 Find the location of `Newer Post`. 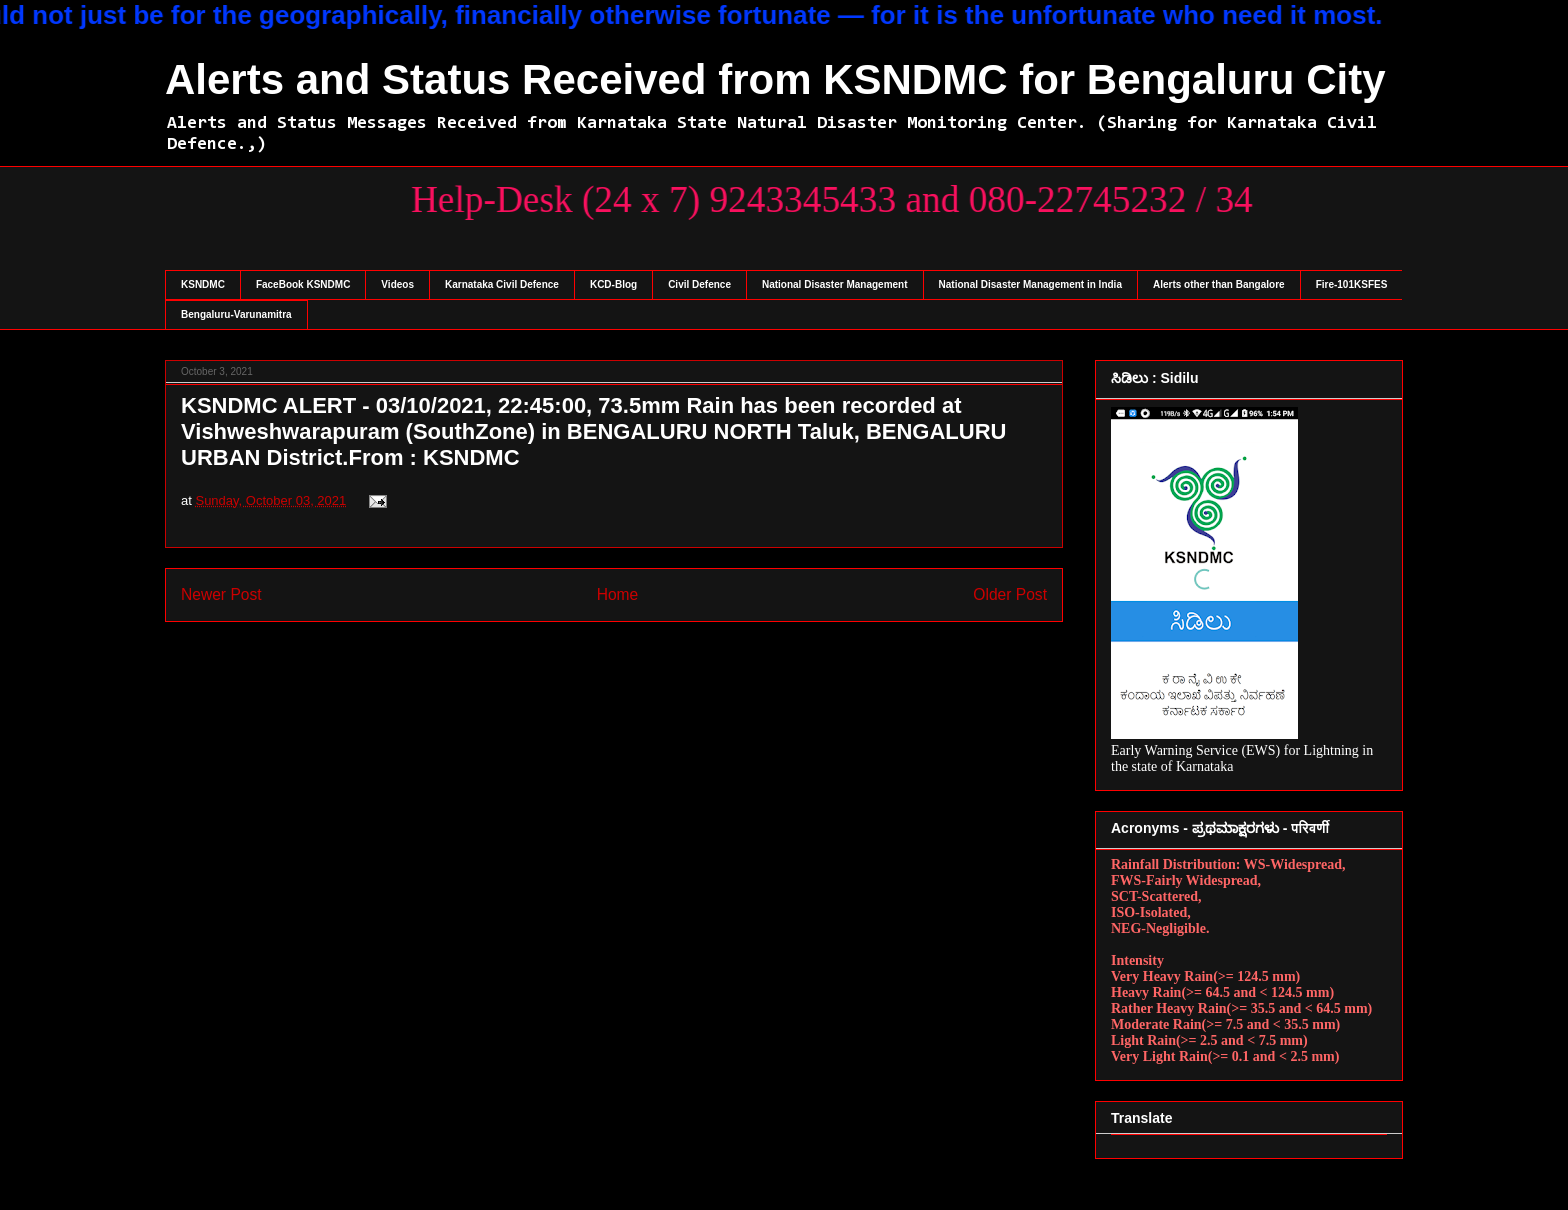

Newer Post is located at coordinates (221, 594).